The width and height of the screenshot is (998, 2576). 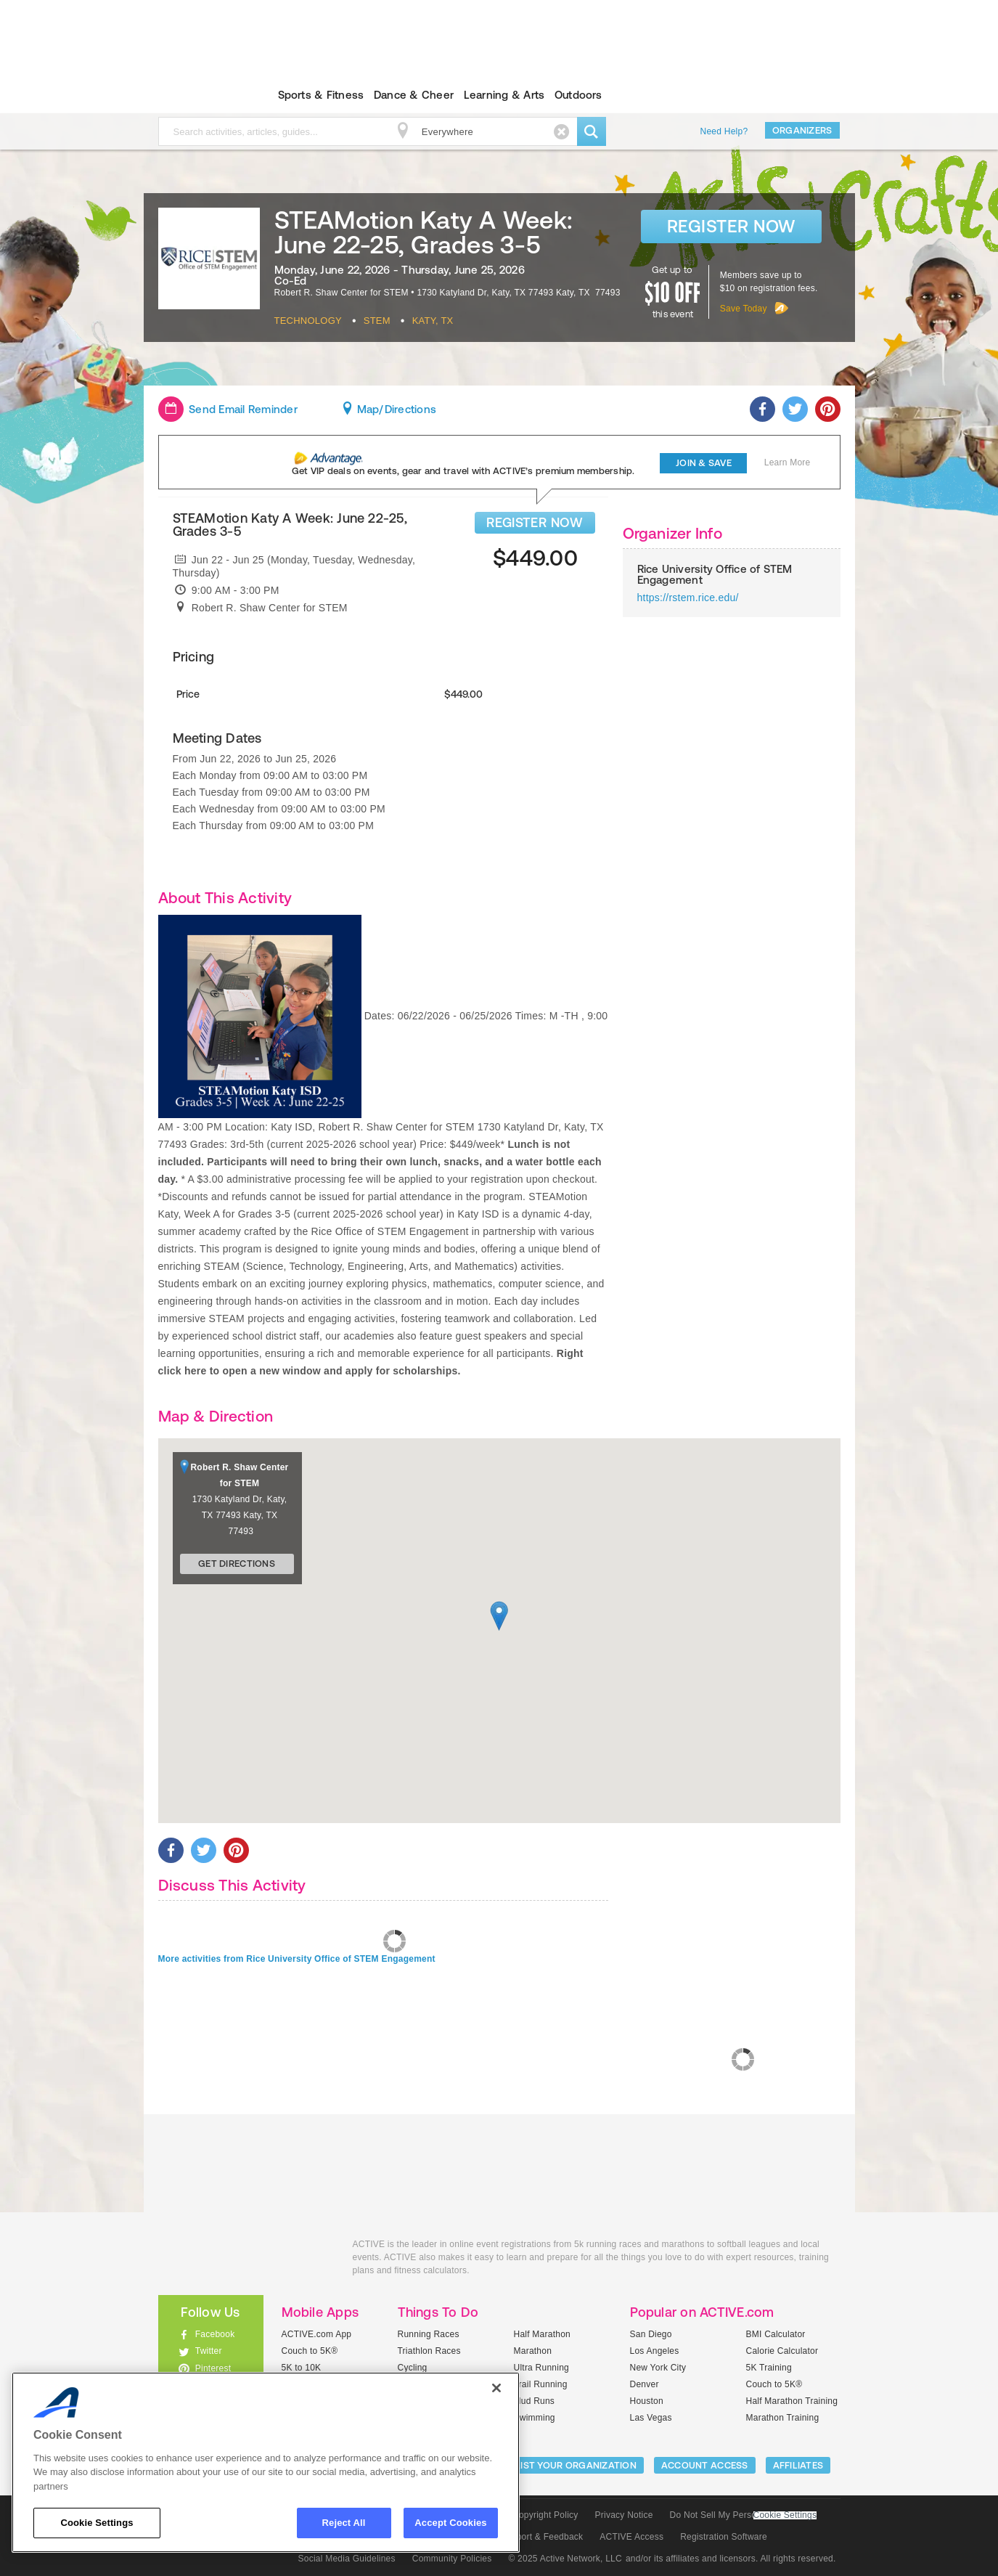 I want to click on Registration Software, so click(x=723, y=2537).